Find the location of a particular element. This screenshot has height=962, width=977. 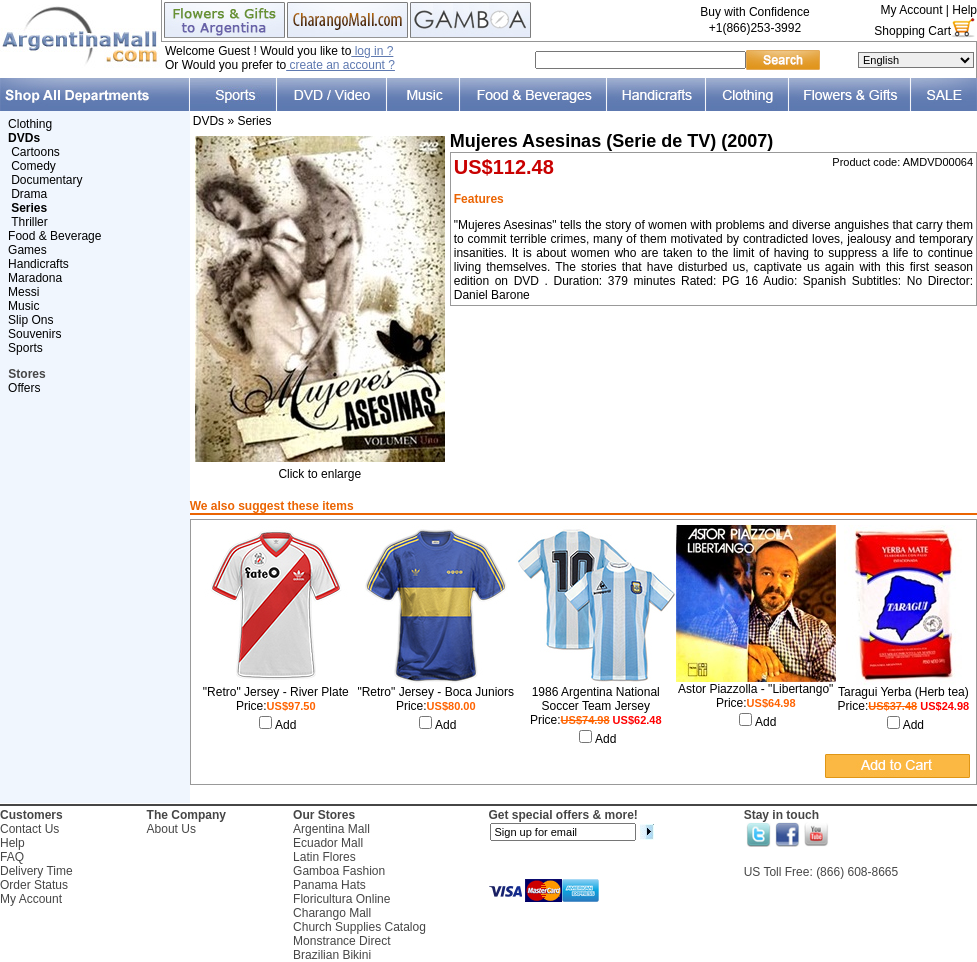

1986 Argentina National Soccer Team Jersey is located at coordinates (596, 699).